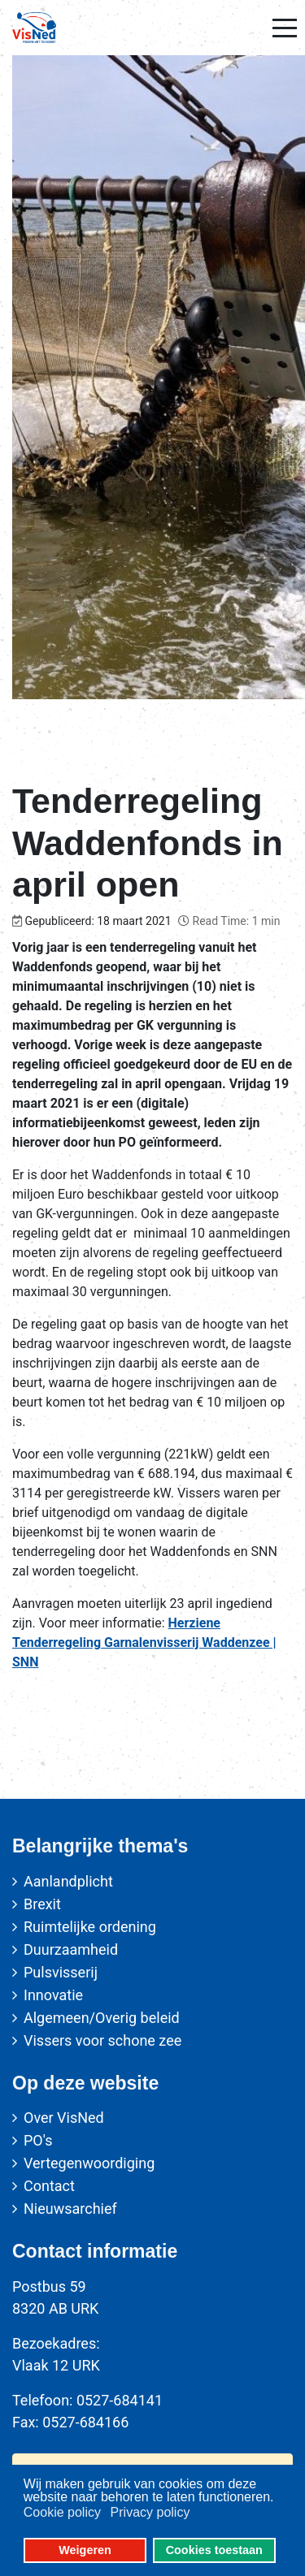 This screenshot has height=2576, width=305. I want to click on Privacy policy [button], so click(150, 2512).